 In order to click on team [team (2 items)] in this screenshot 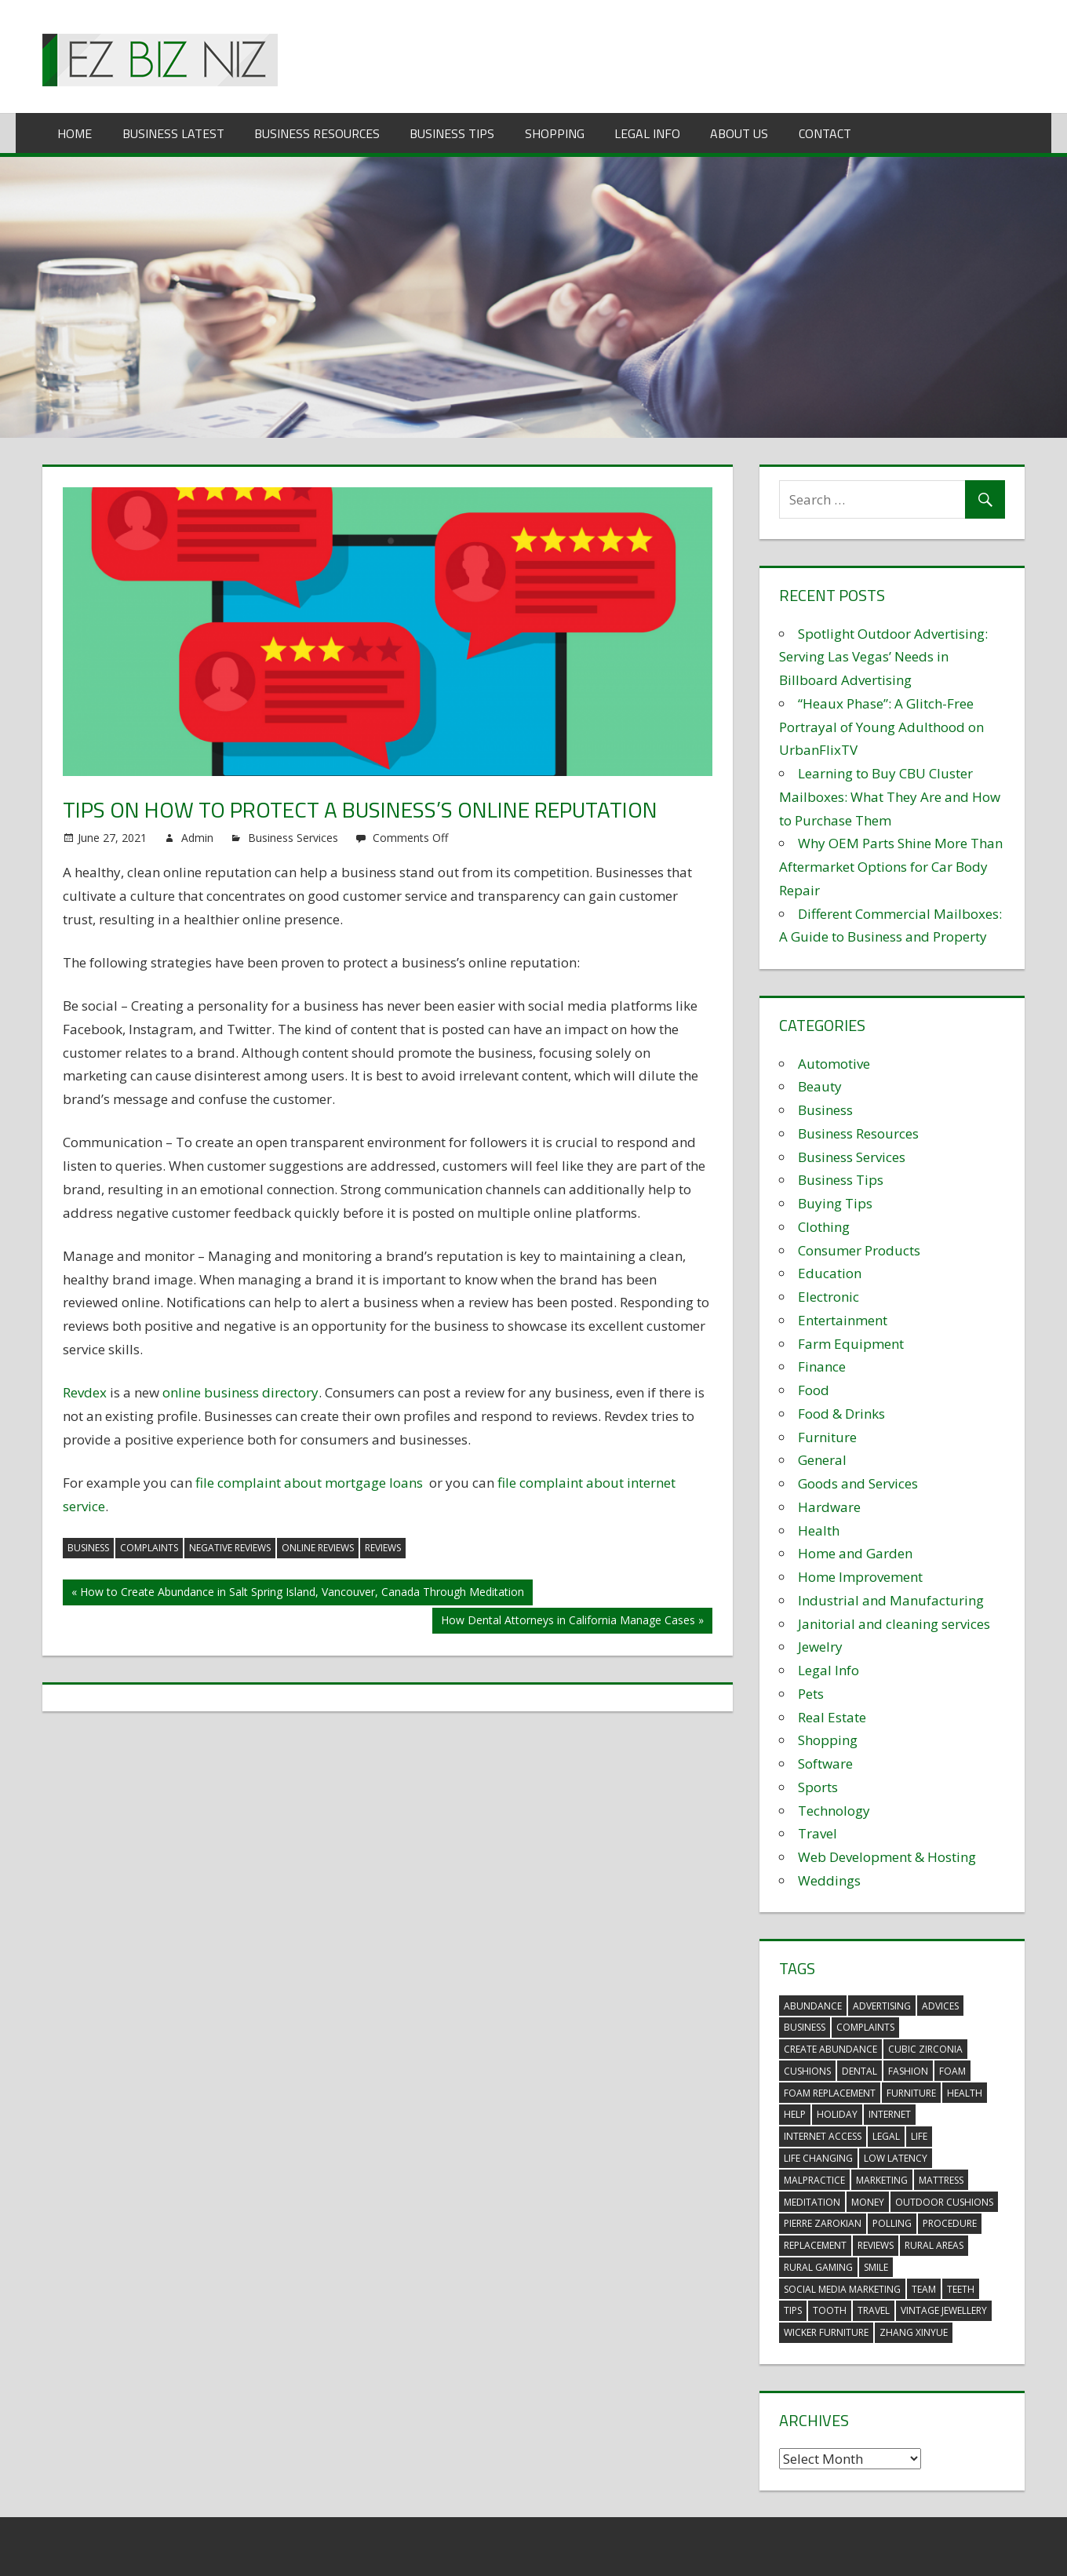, I will do `click(924, 2289)`.